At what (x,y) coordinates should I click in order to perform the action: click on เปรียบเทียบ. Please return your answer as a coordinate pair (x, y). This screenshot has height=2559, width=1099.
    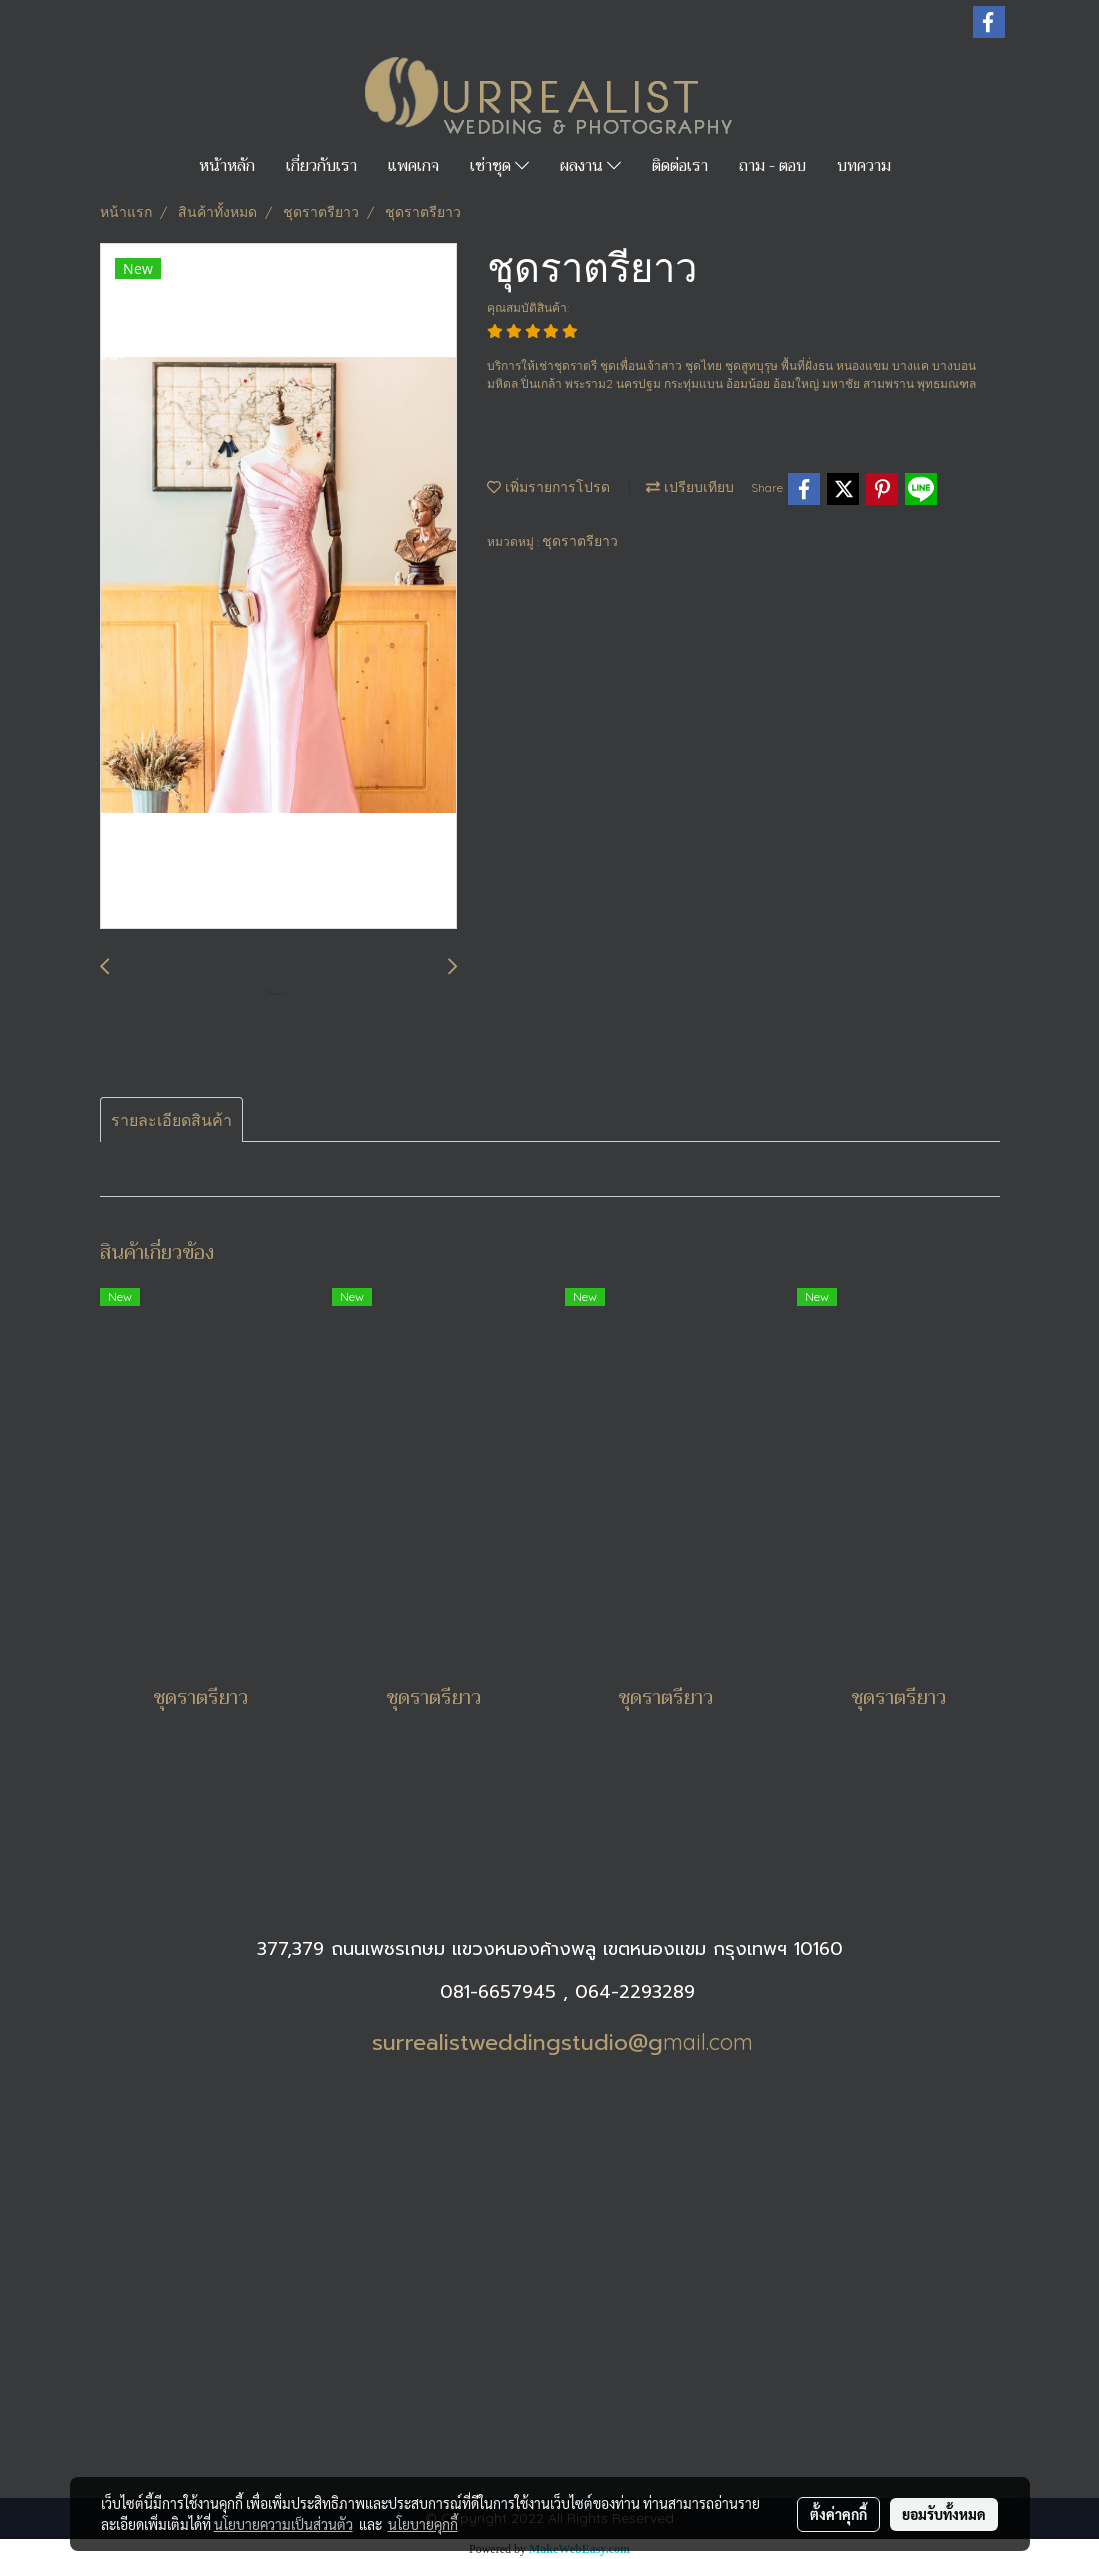
    Looking at the image, I should click on (690, 487).